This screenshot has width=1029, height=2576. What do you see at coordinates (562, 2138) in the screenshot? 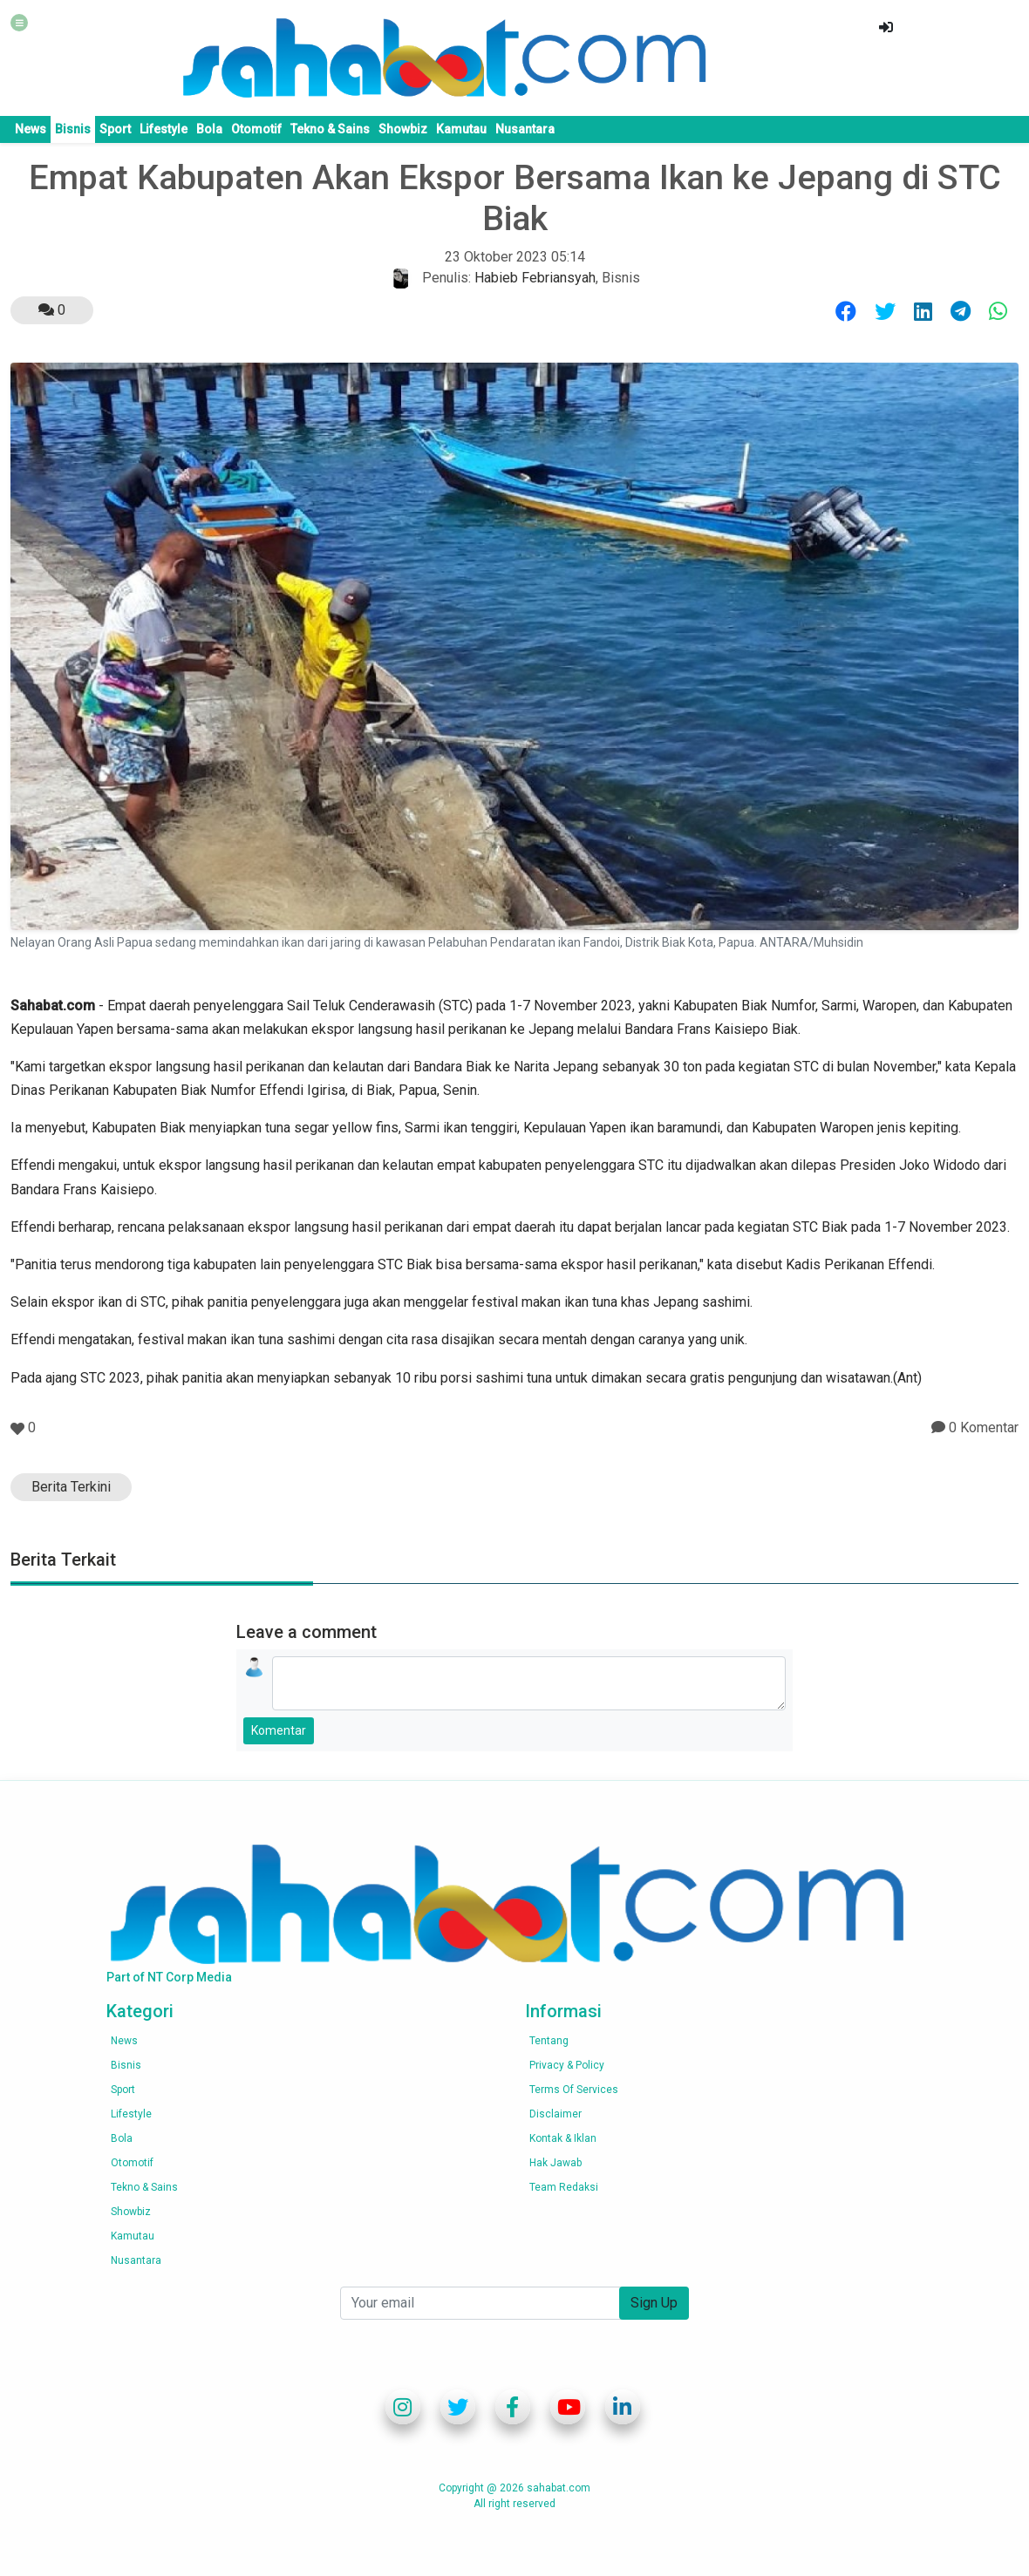
I see `Kontak & Iklan` at bounding box center [562, 2138].